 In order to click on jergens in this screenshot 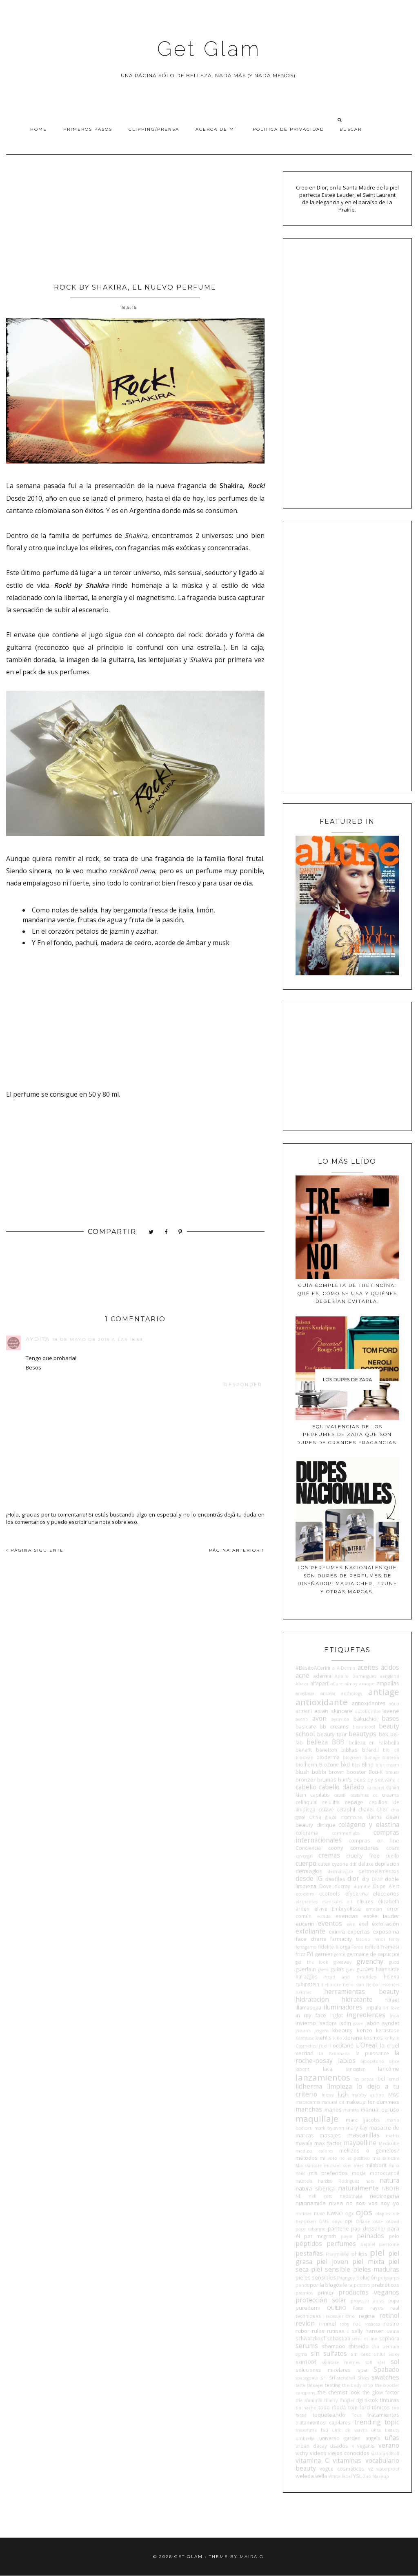, I will do `click(321, 2031)`.